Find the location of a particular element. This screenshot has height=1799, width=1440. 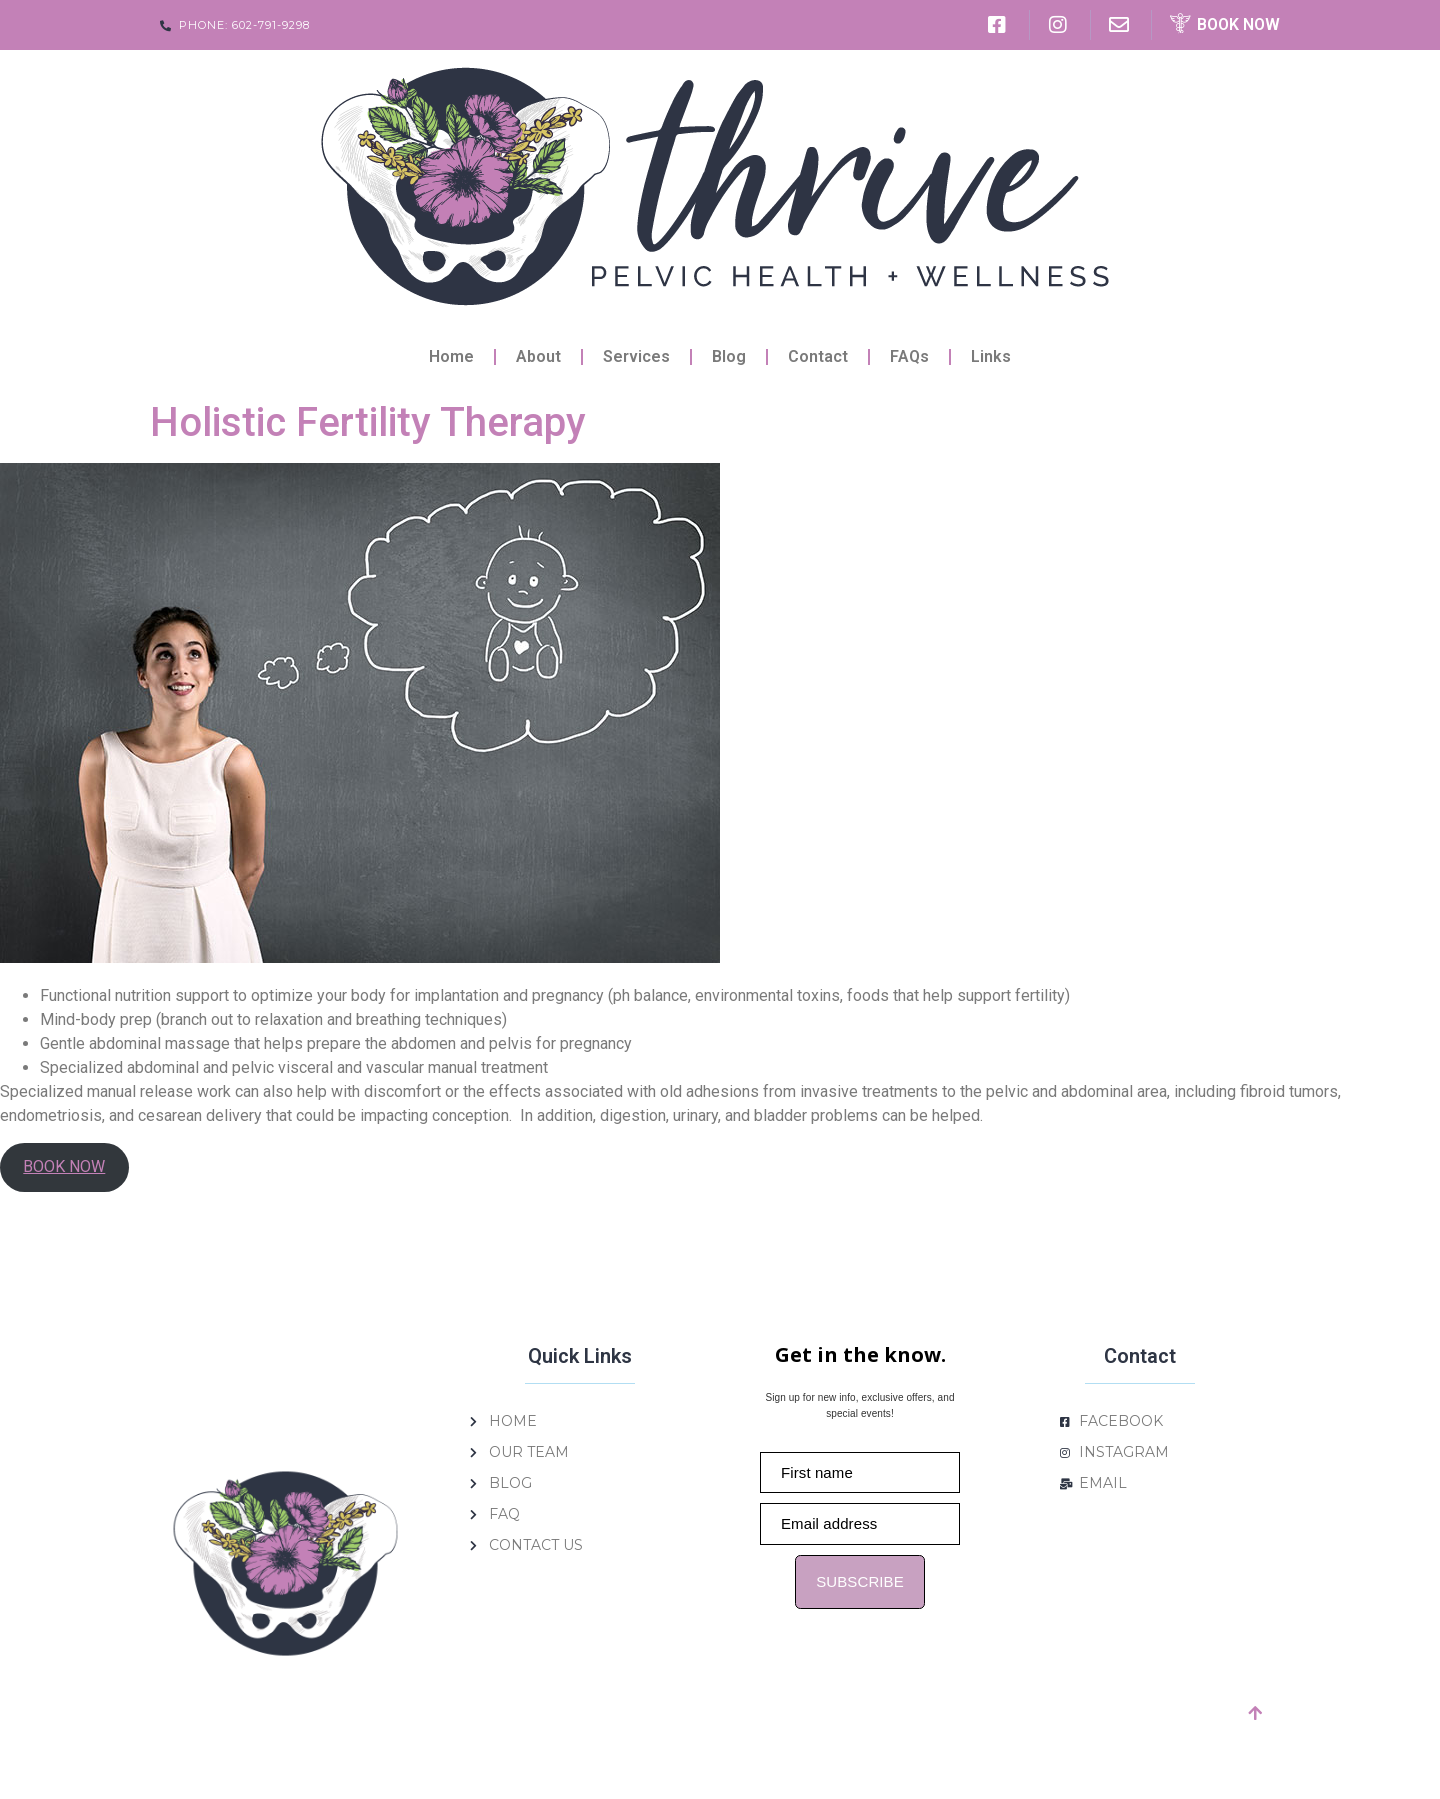

BOOK NOW is located at coordinates (64, 1166).